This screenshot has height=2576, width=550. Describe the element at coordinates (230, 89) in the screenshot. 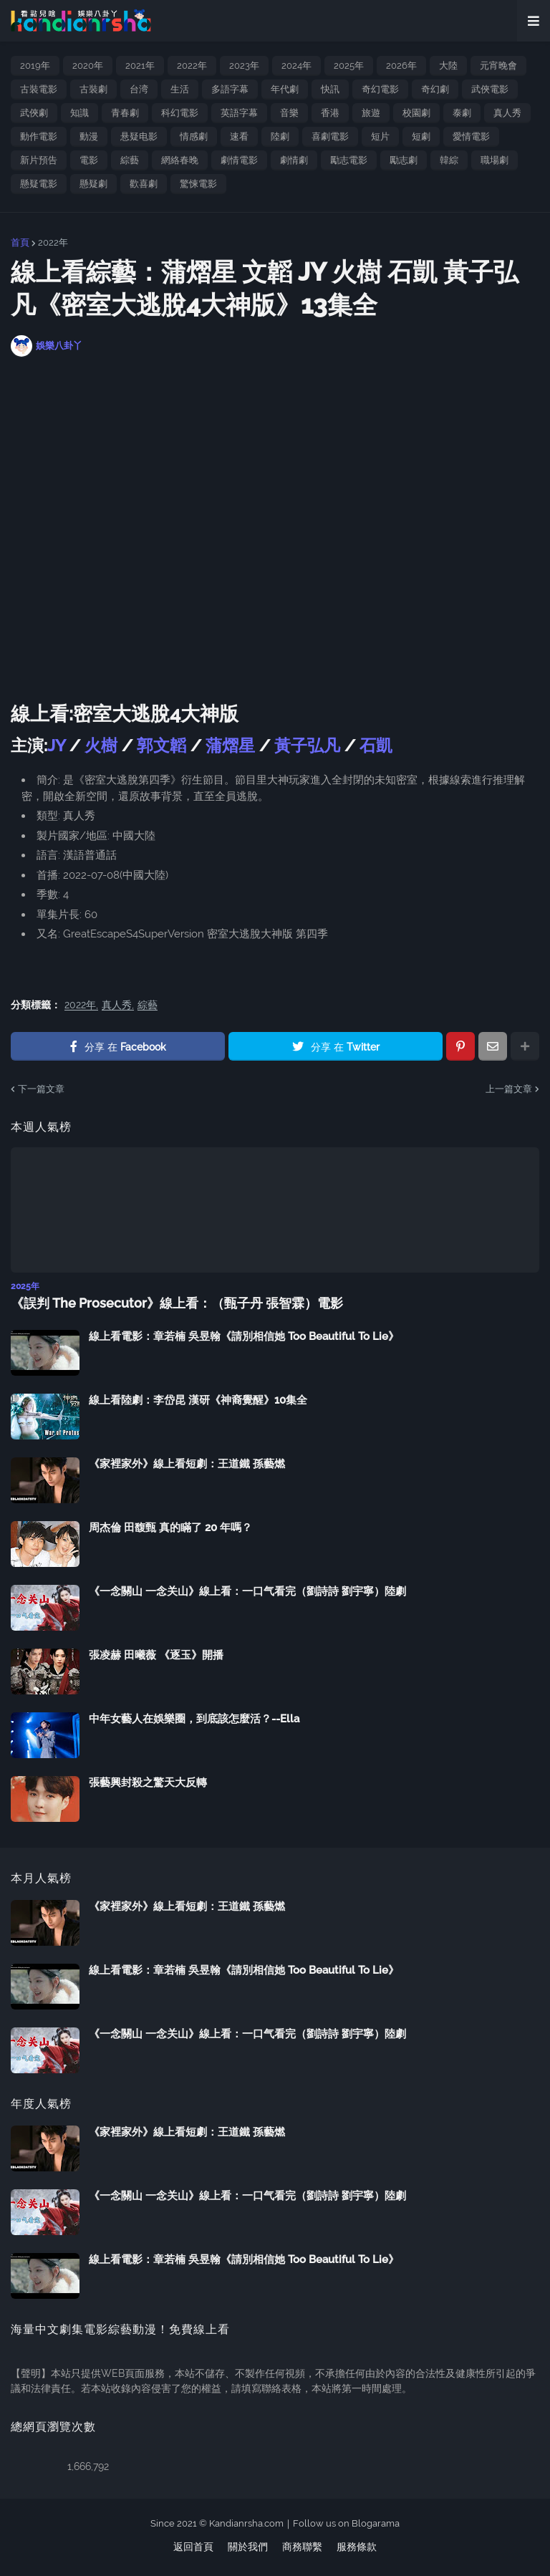

I see `多語字幕` at that location.